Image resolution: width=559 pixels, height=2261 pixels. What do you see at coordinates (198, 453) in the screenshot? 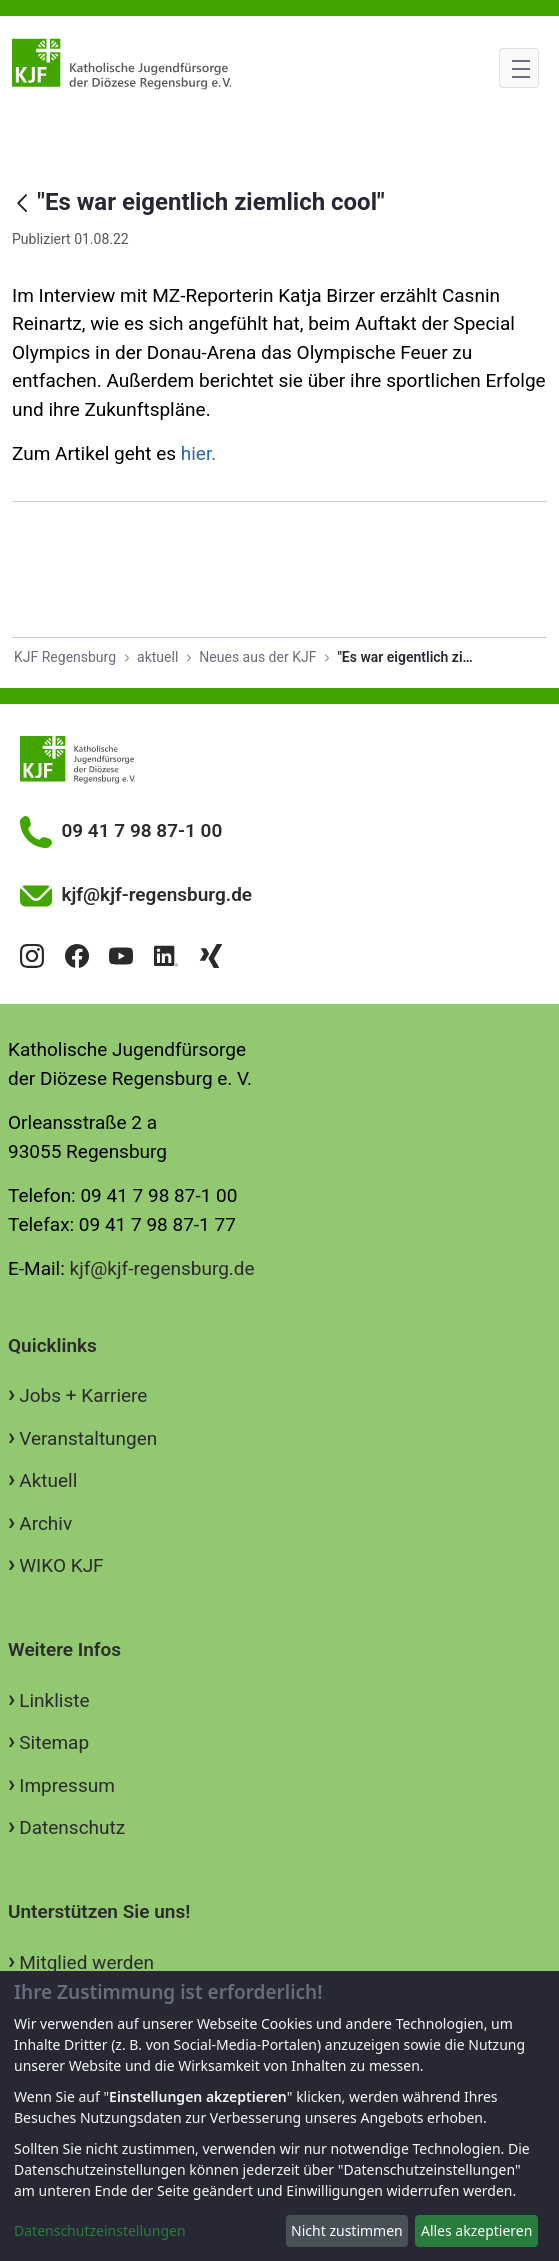
I see `hier.` at bounding box center [198, 453].